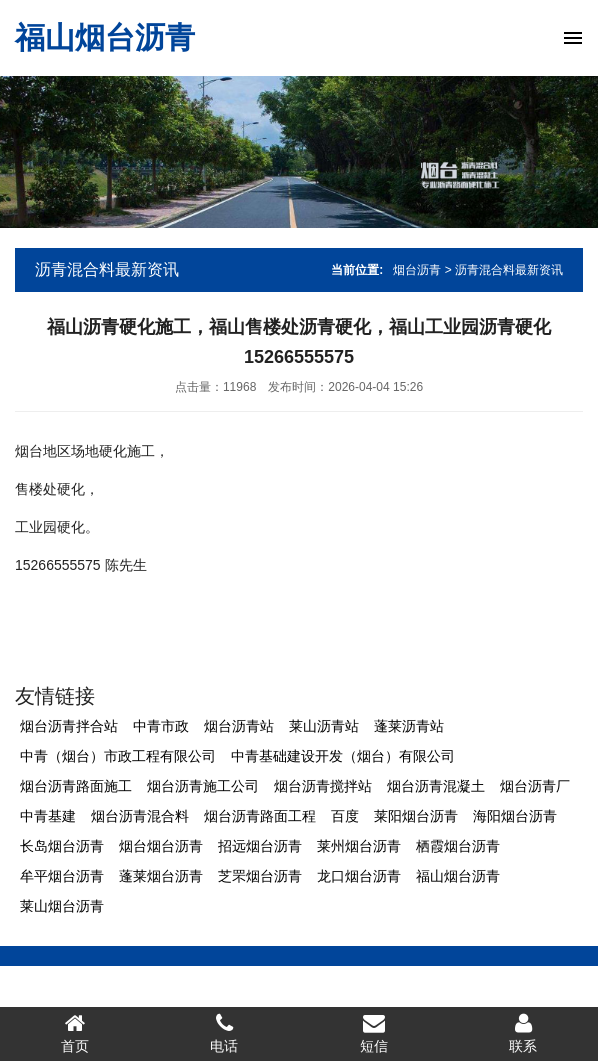 Image resolution: width=598 pixels, height=1061 pixels. What do you see at coordinates (417, 270) in the screenshot?
I see `烟台沥青` at bounding box center [417, 270].